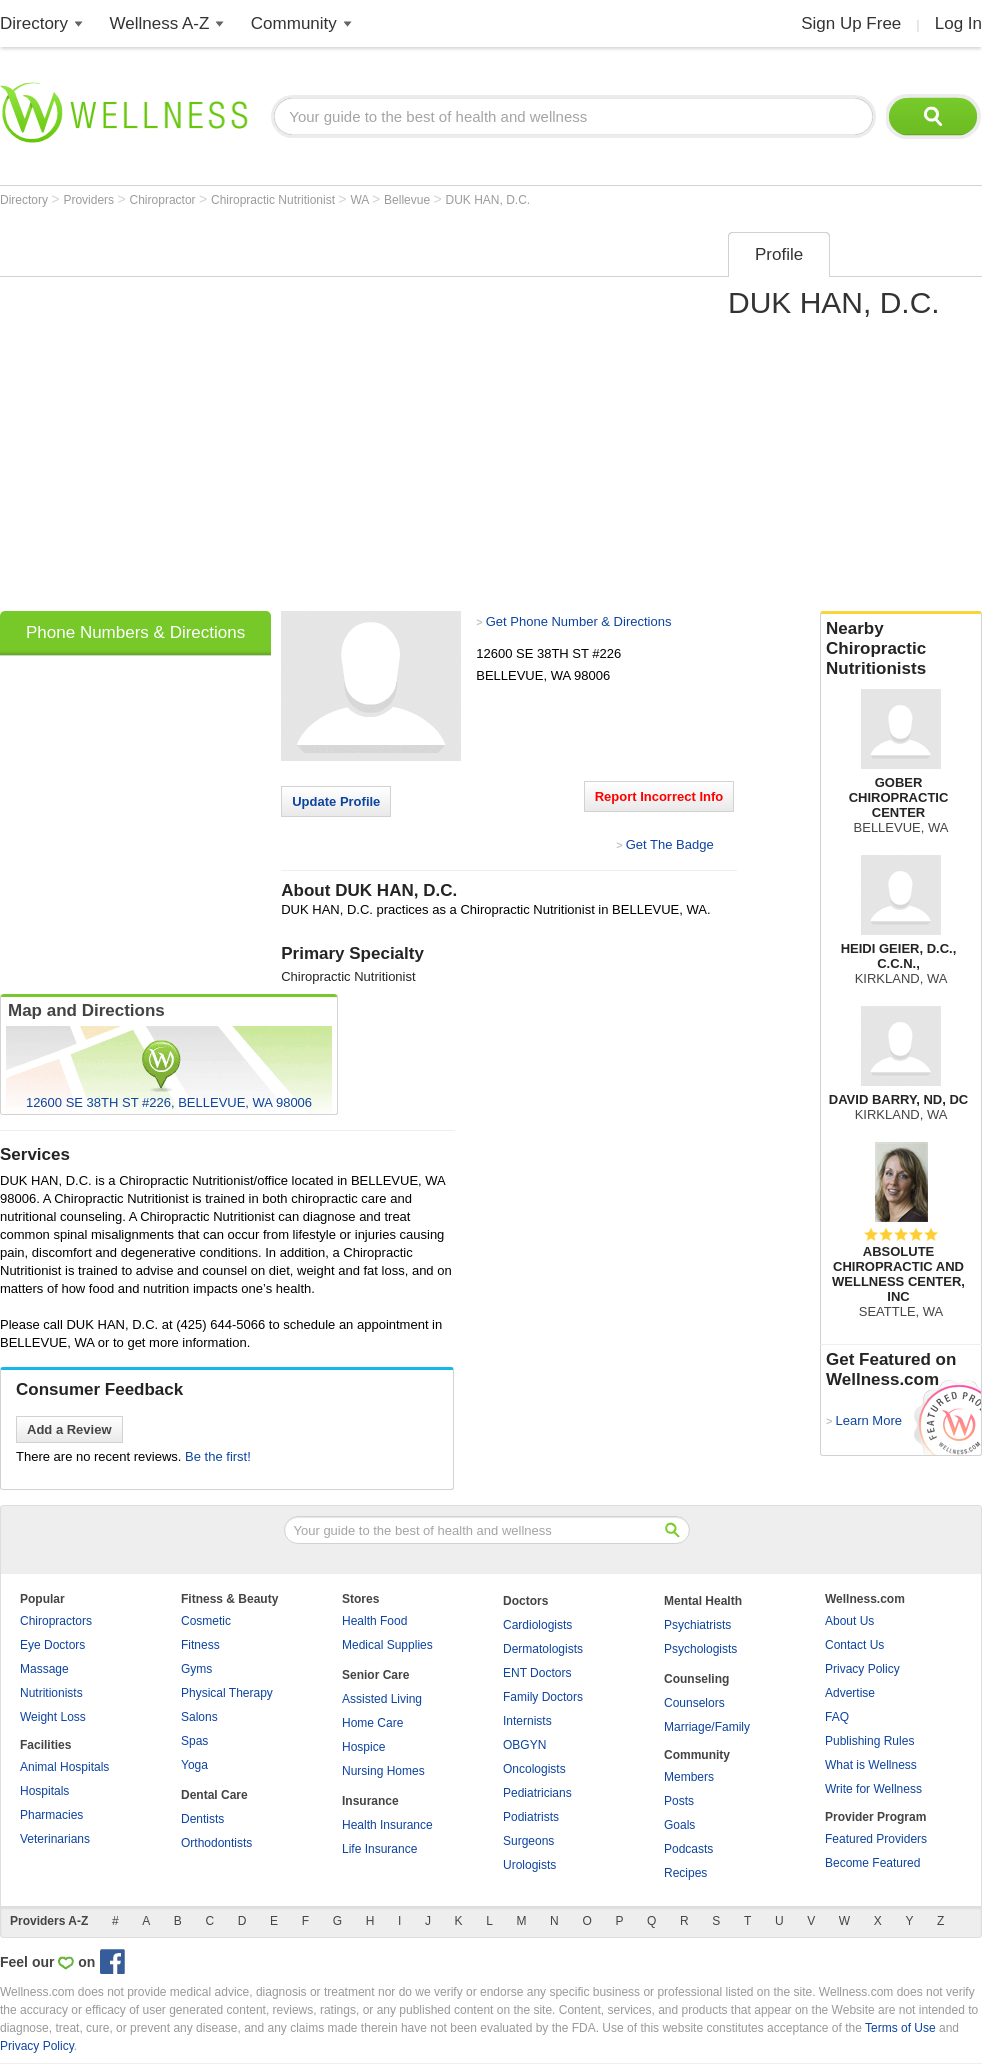 This screenshot has width=982, height=2064. Describe the element at coordinates (579, 621) in the screenshot. I see `Get Phone Number & Directions` at that location.